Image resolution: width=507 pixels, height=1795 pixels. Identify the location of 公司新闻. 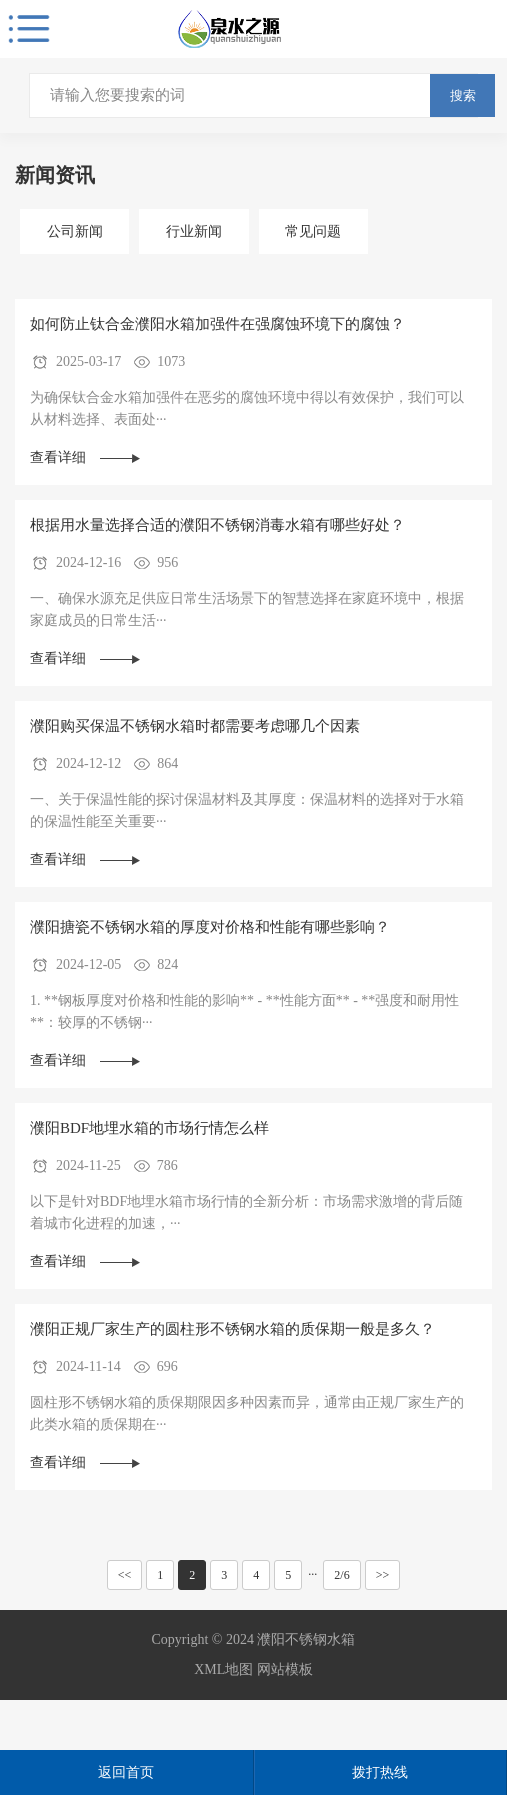
(75, 231).